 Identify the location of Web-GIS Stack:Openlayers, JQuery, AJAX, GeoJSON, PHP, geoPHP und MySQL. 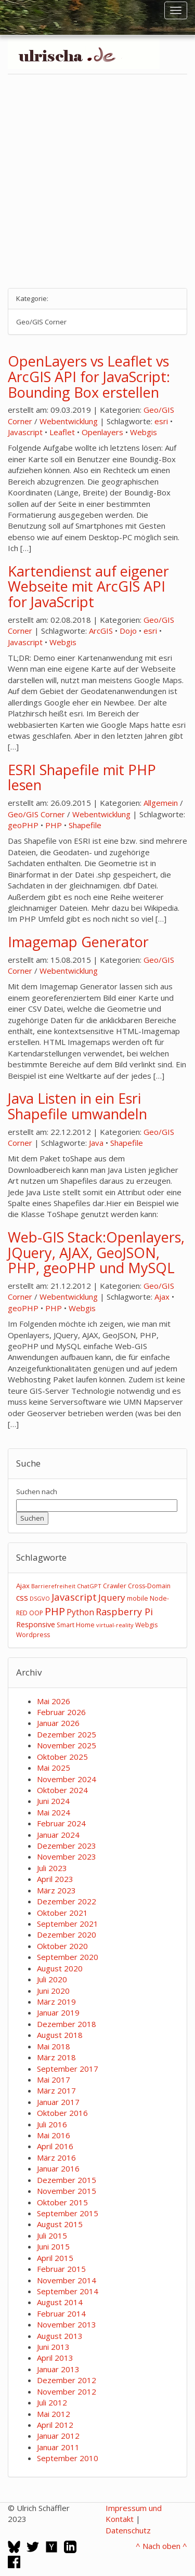
(96, 1252).